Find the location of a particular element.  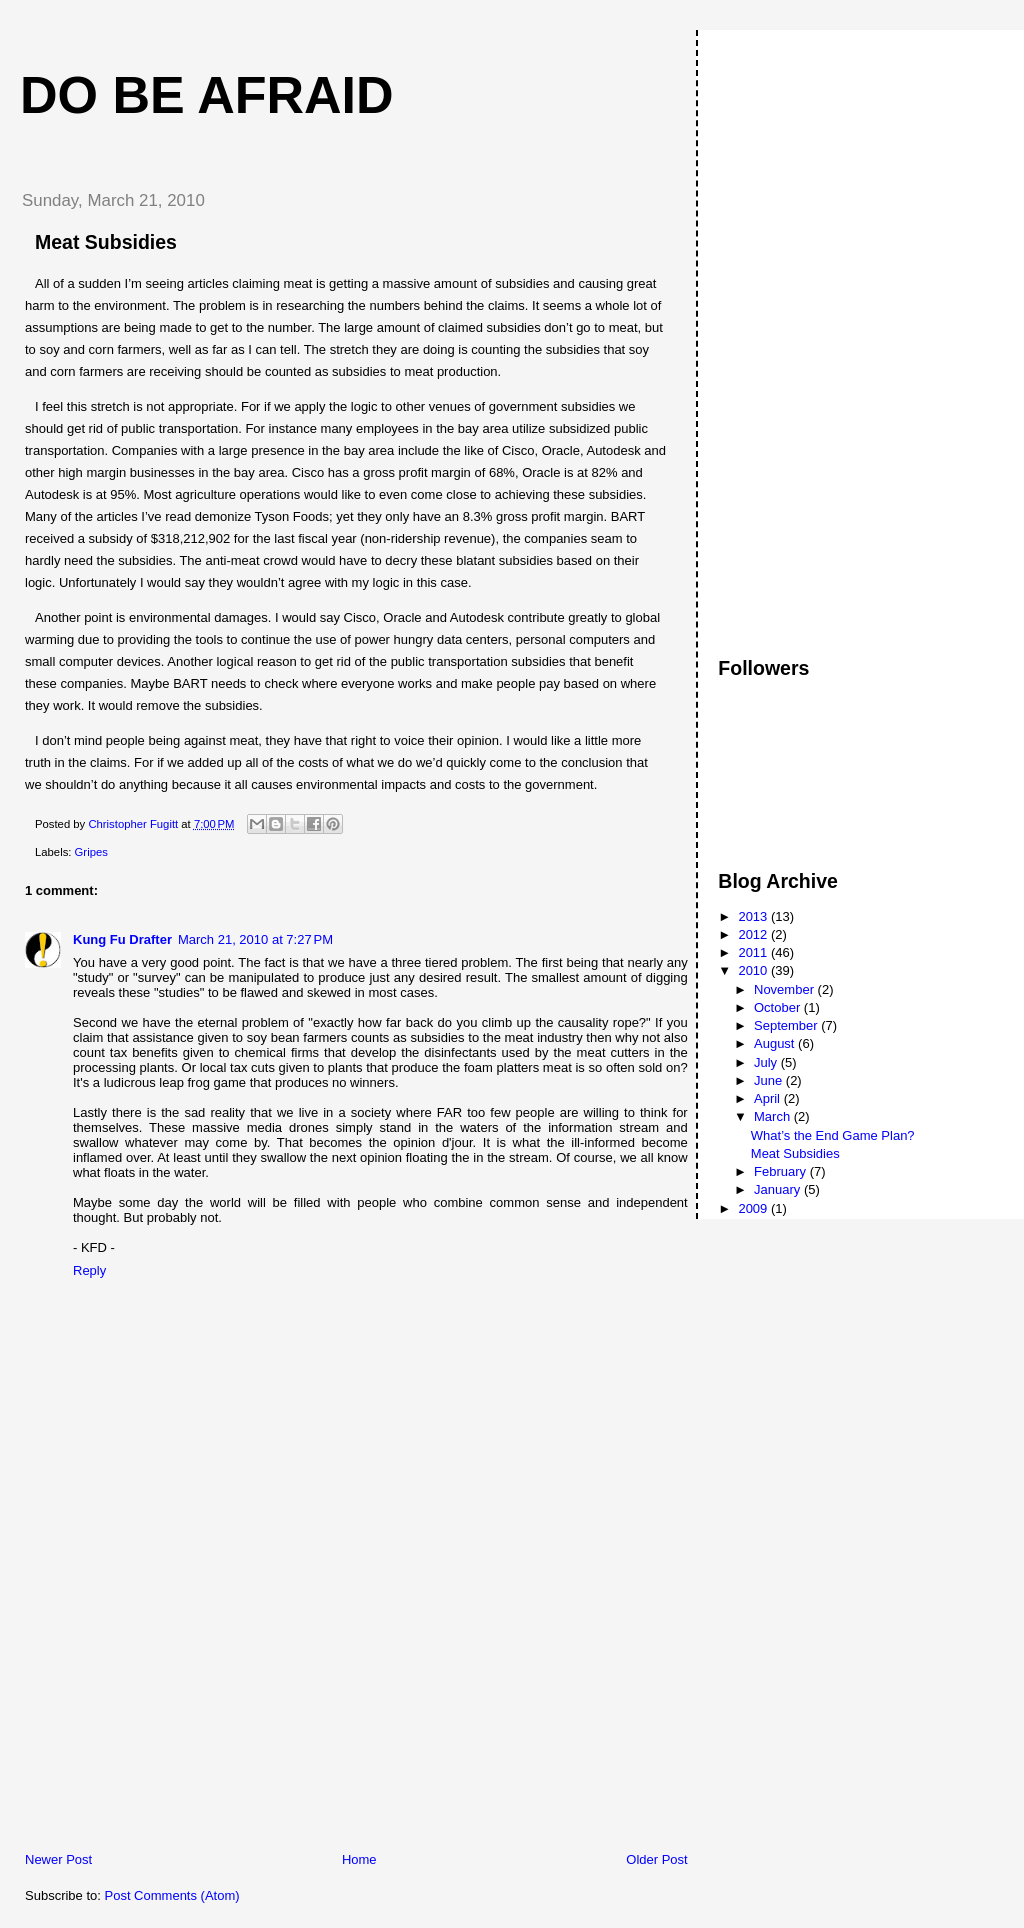

Post Comments (Atom) is located at coordinates (172, 1895).